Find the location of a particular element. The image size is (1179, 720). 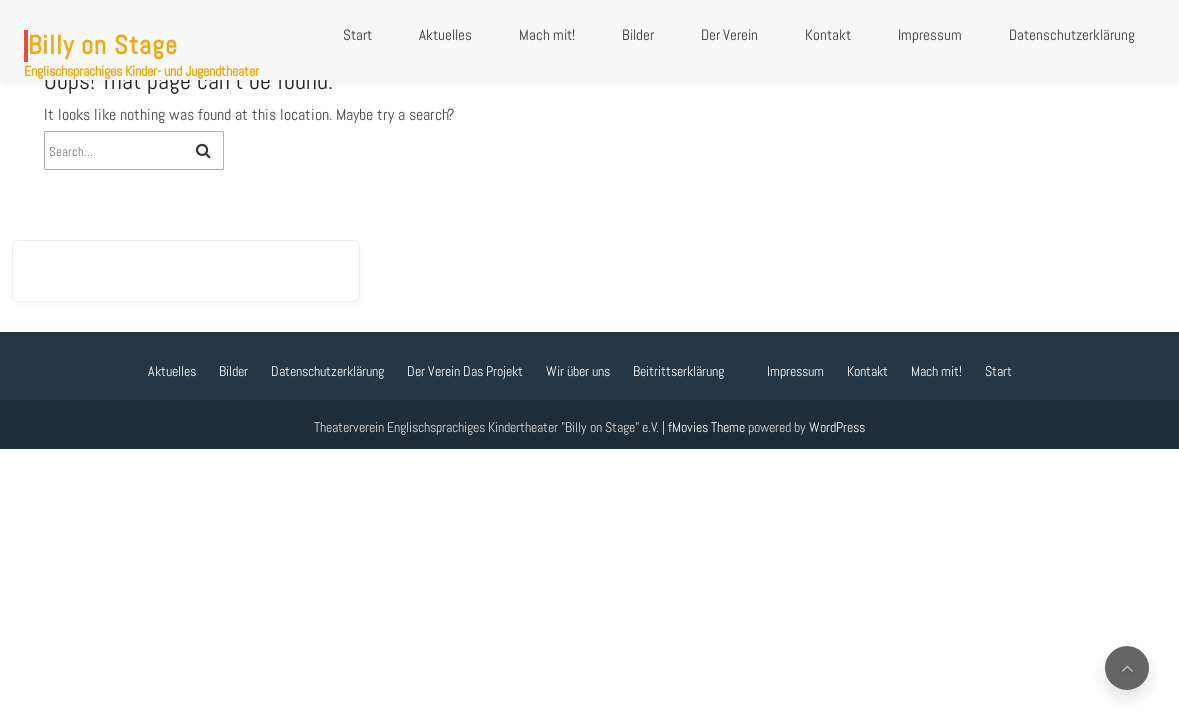

Kontakt is located at coordinates (828, 34).